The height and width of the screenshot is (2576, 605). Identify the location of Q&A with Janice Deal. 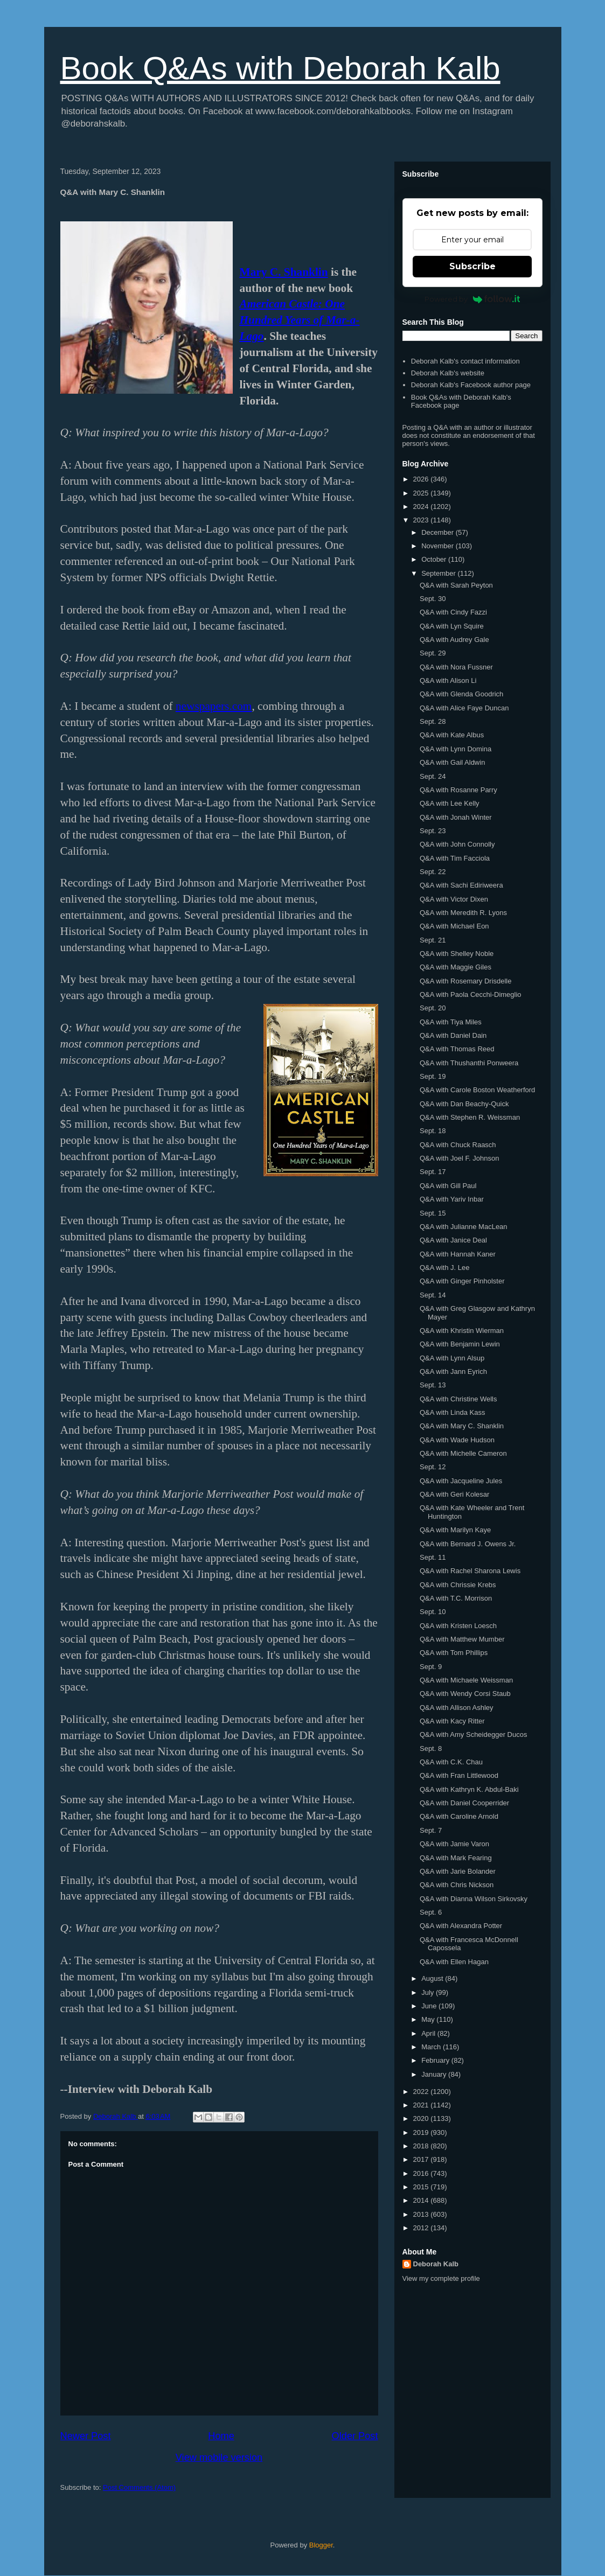
(453, 1240).